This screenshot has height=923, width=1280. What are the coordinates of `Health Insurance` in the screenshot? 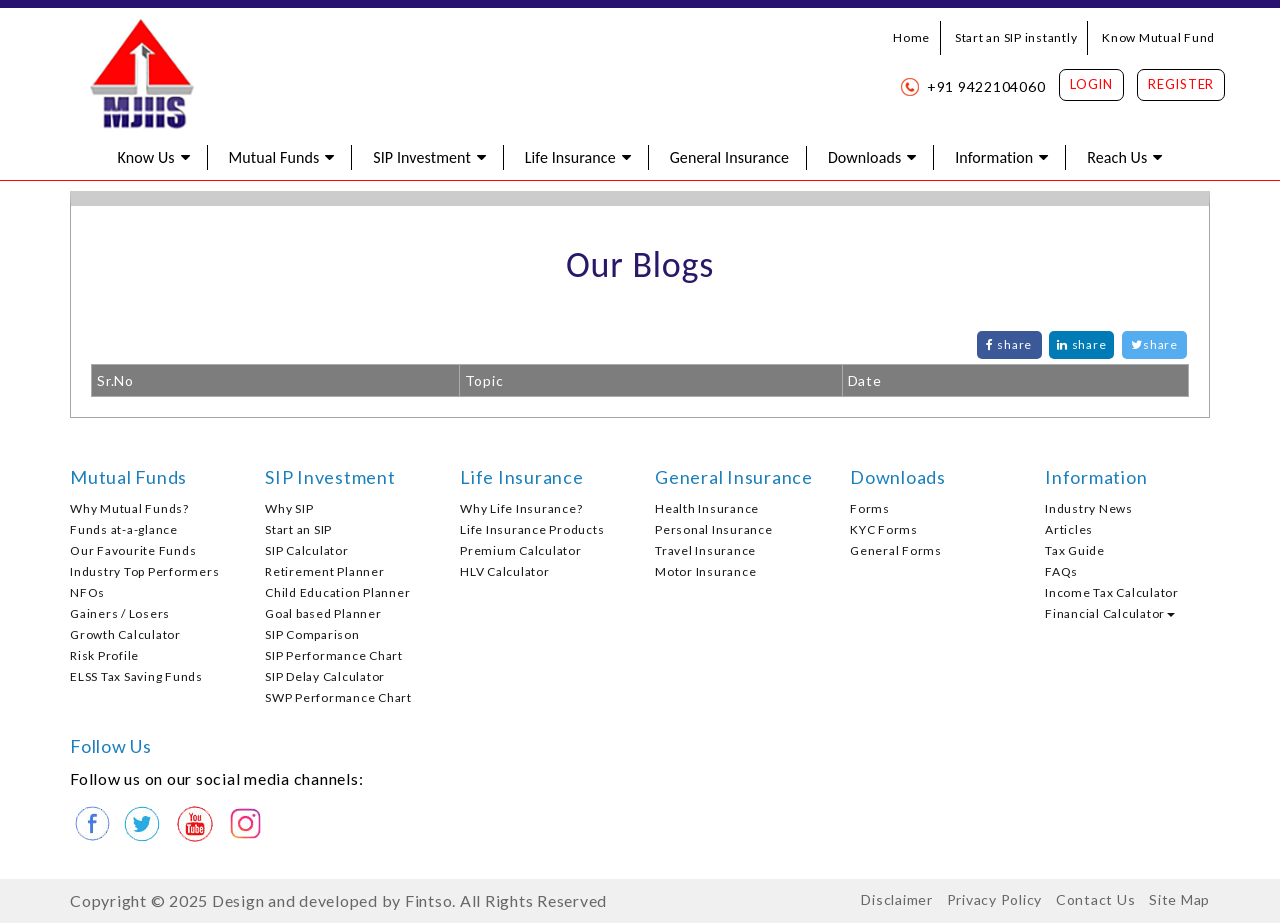 It's located at (707, 508).